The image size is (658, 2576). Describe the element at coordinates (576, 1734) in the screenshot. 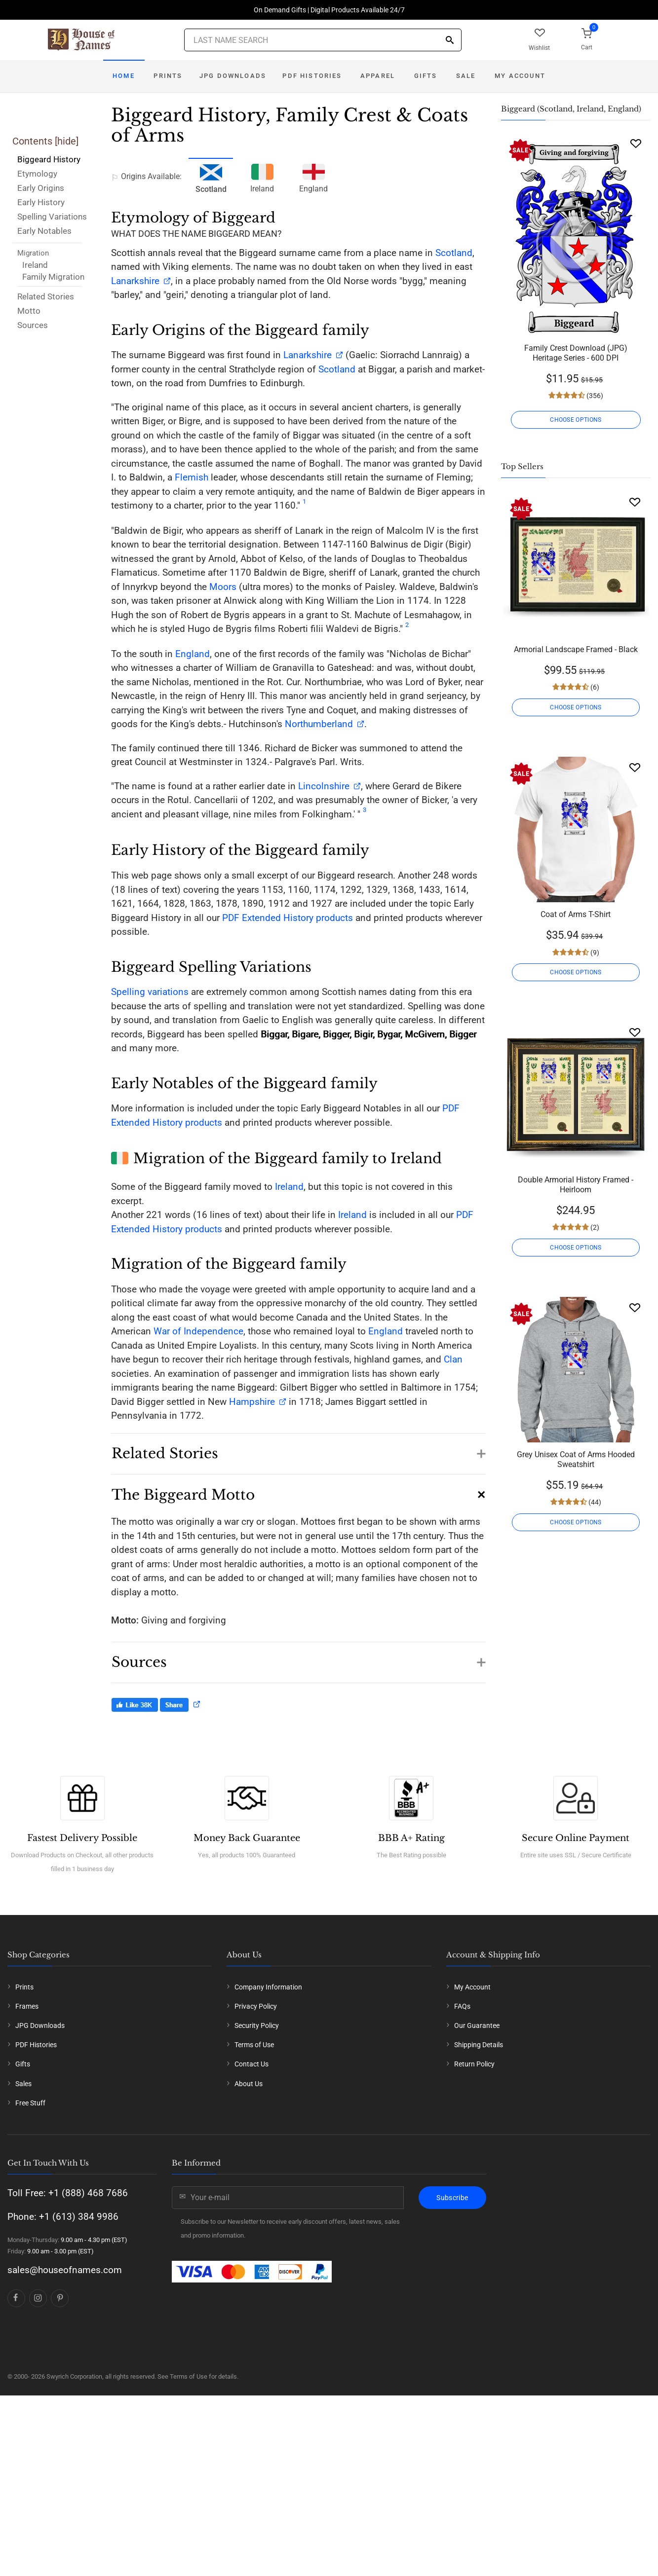

I see `Framed History And Complete History - Gold` at that location.